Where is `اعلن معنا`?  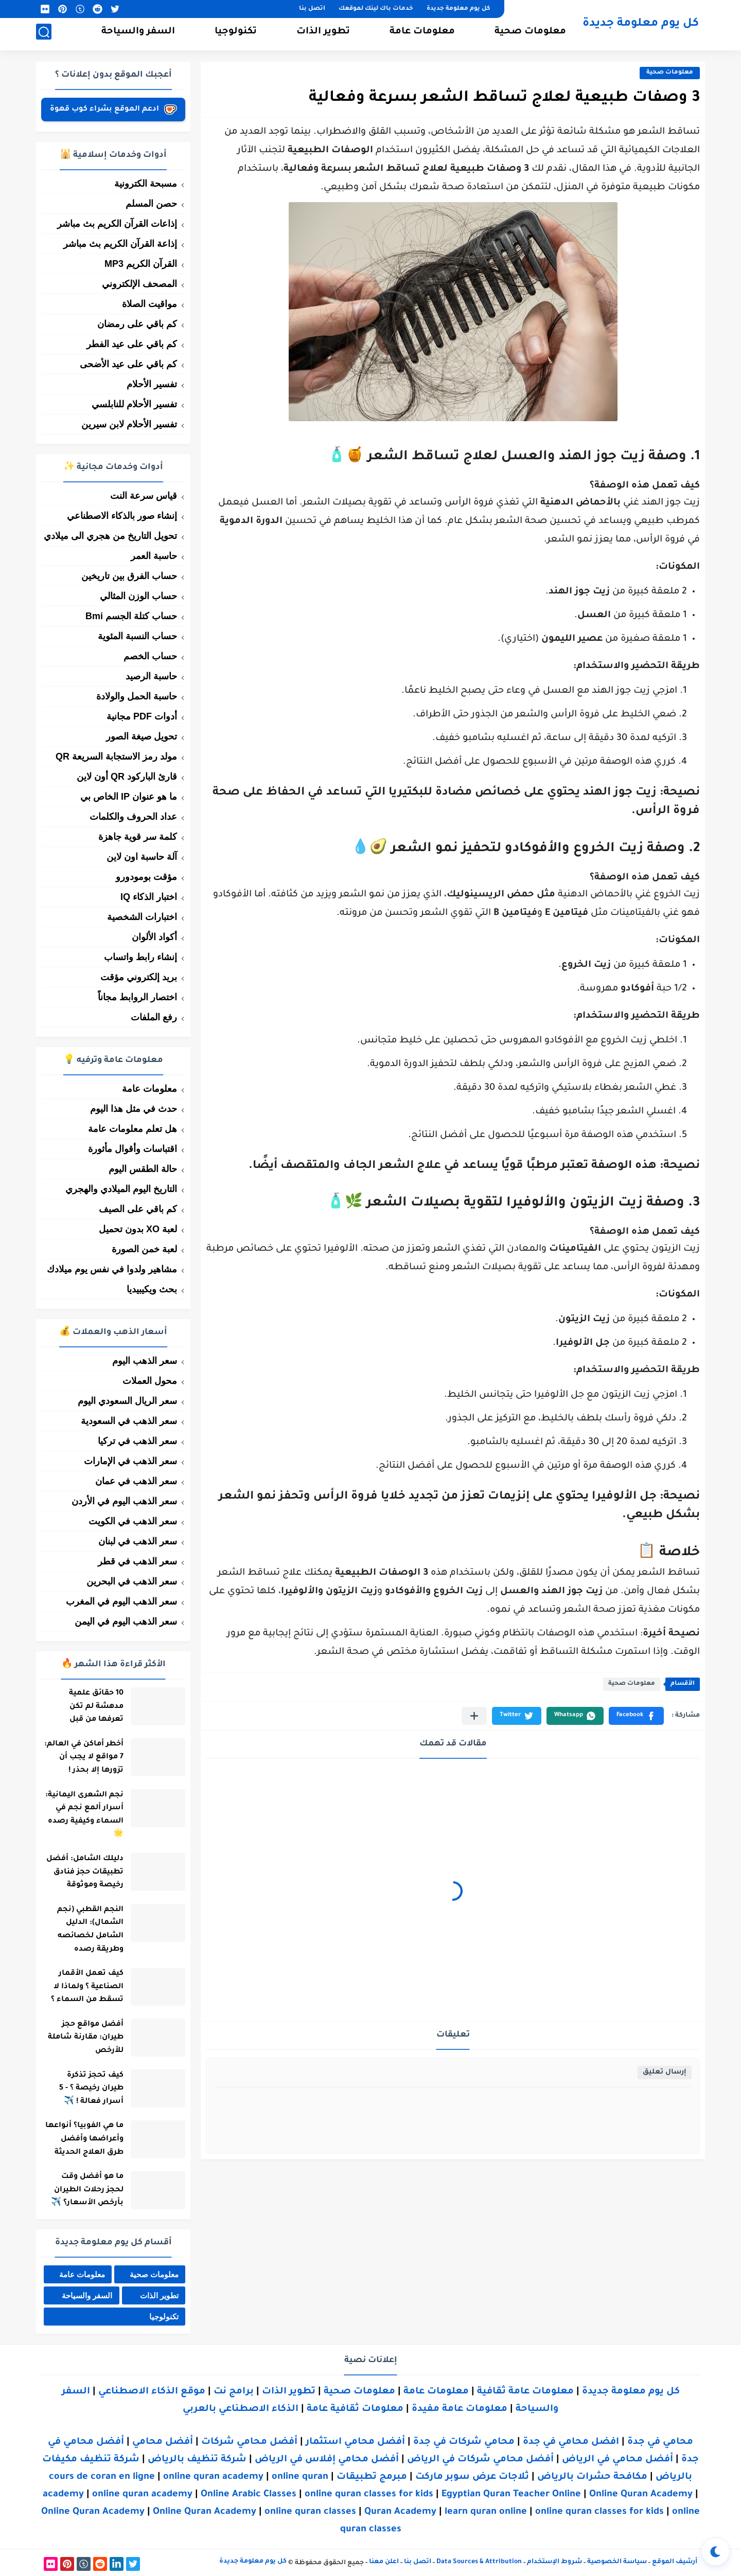 اعلن معنا is located at coordinates (384, 2562).